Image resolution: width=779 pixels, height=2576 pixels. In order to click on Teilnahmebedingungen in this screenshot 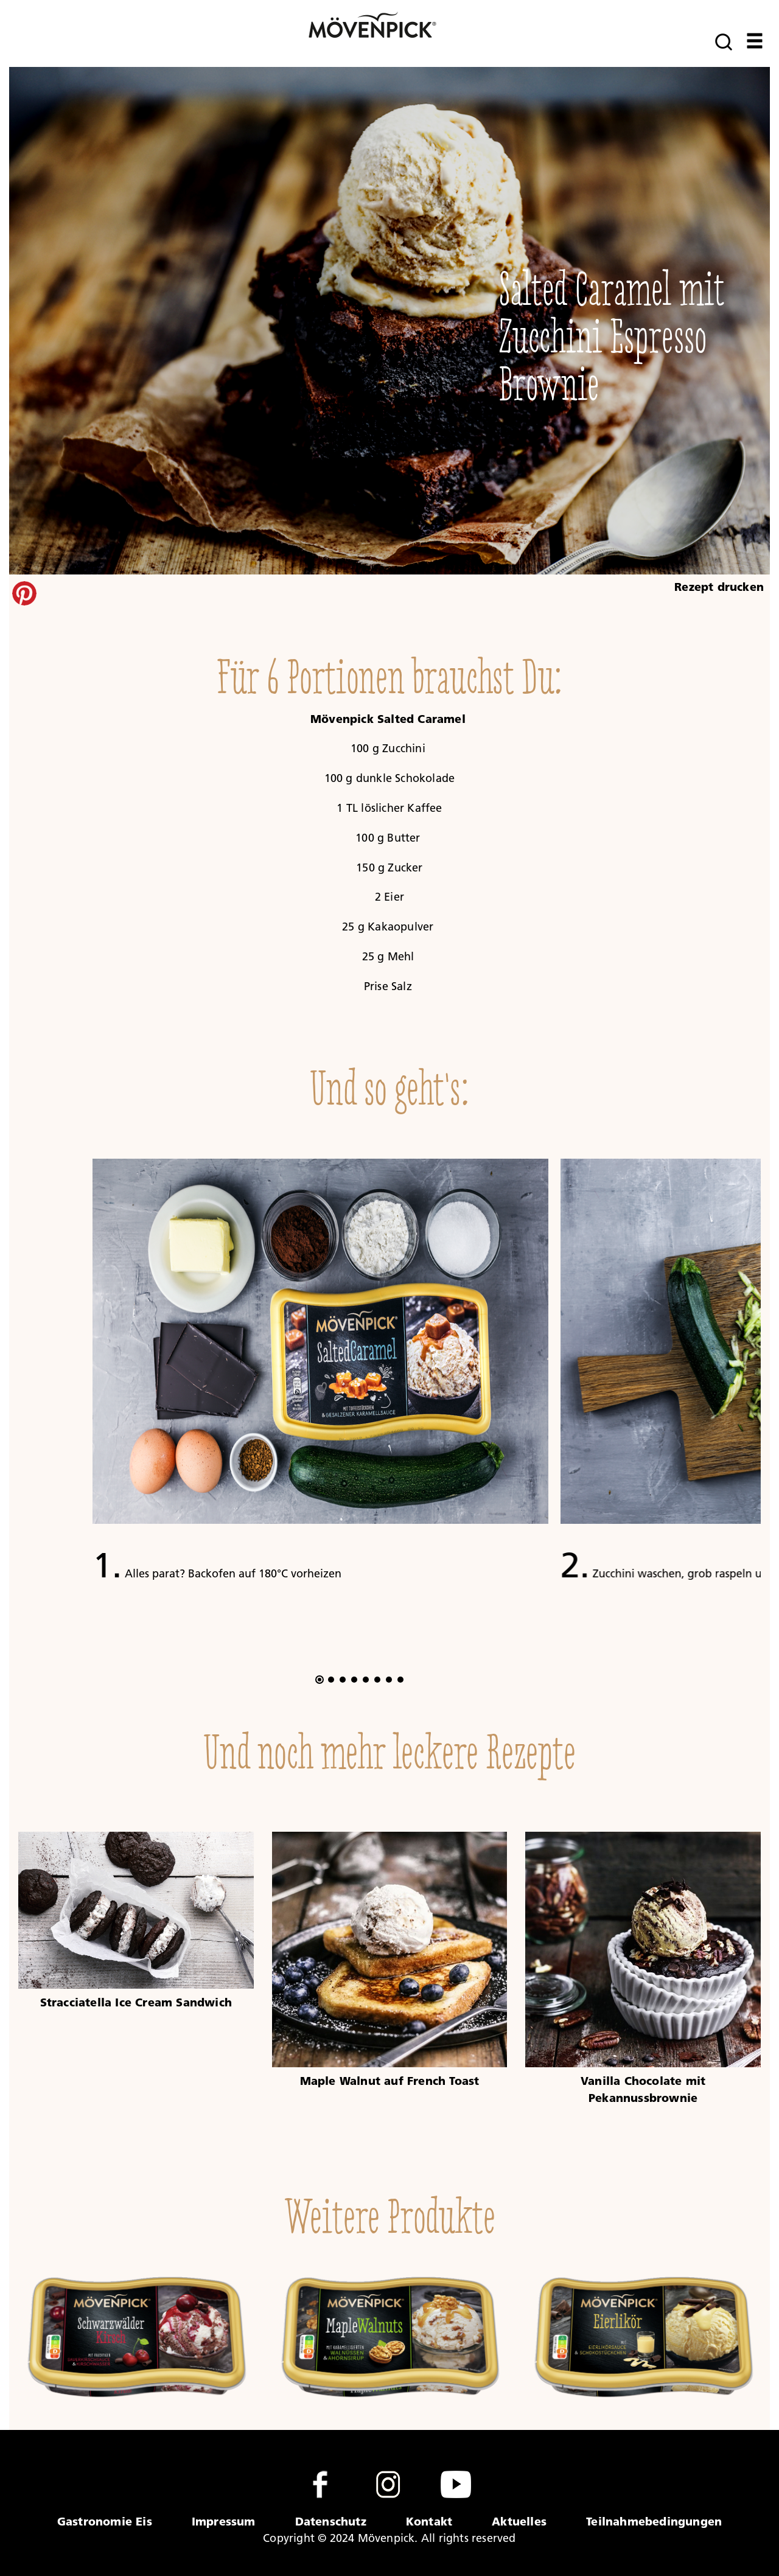, I will do `click(654, 2521)`.